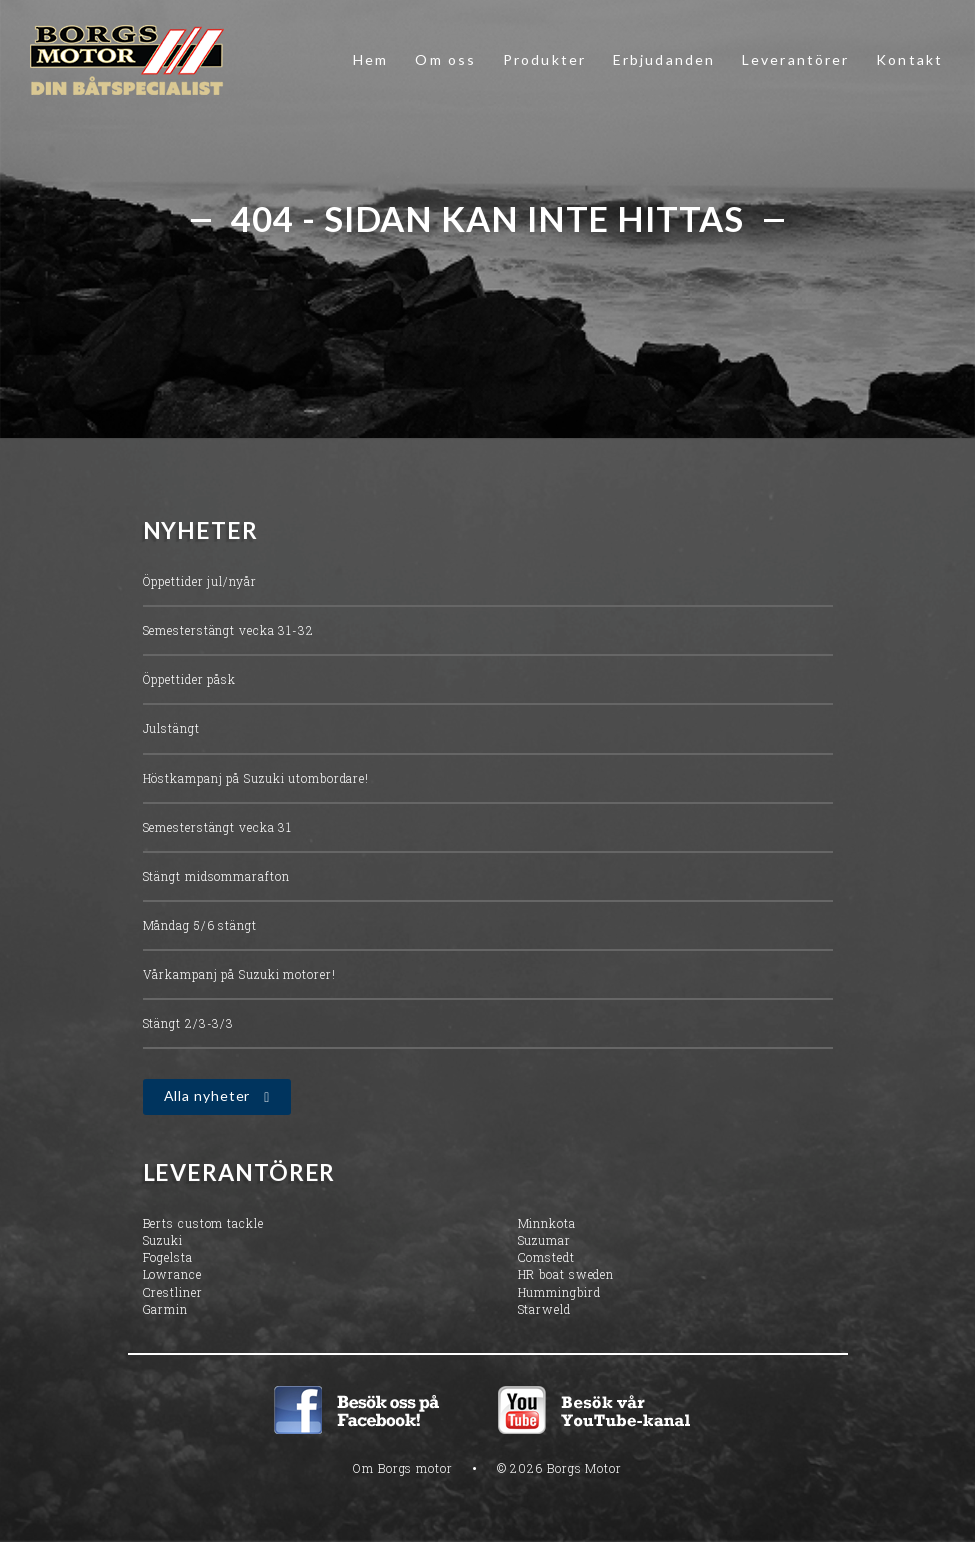  What do you see at coordinates (190, 679) in the screenshot?
I see `Öppettider påsk` at bounding box center [190, 679].